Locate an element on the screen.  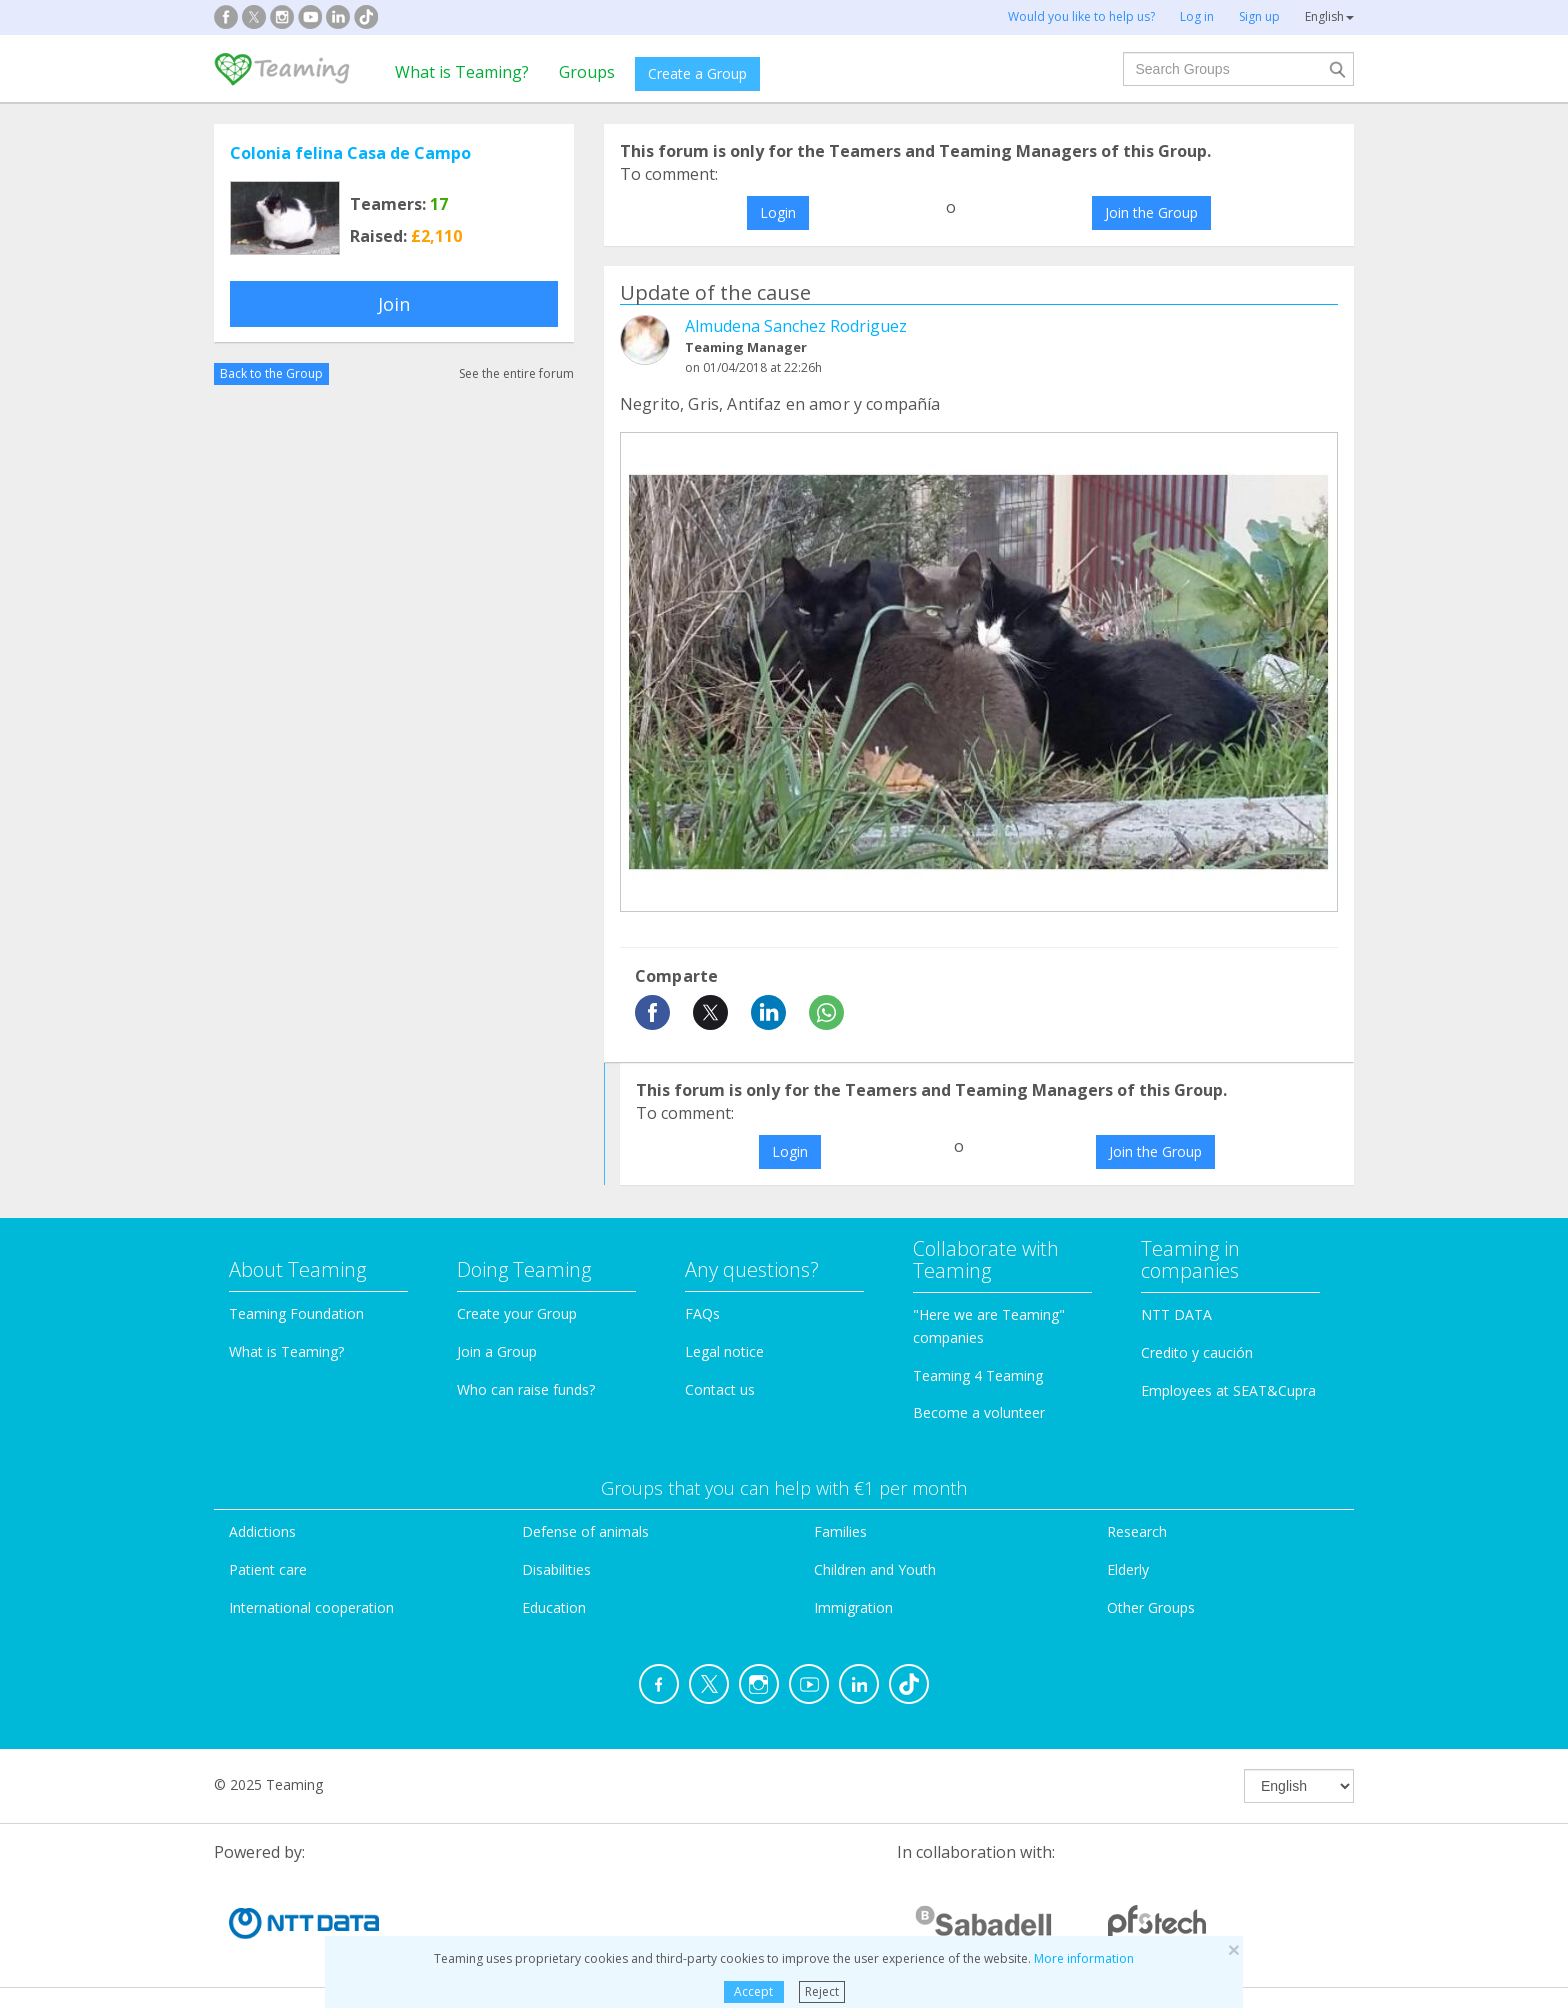
Create a Group is located at coordinates (697, 73).